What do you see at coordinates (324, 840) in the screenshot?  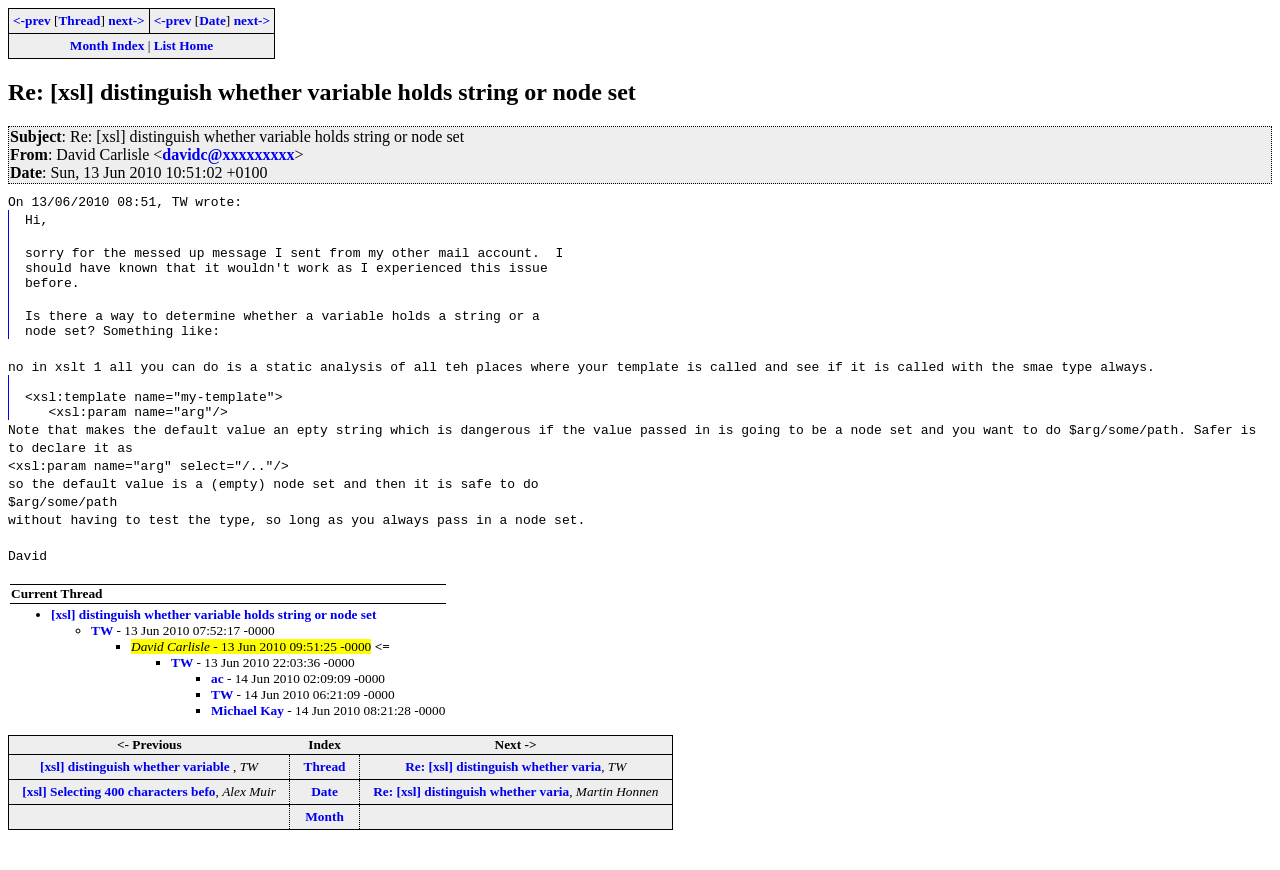 I see `Month` at bounding box center [324, 840].